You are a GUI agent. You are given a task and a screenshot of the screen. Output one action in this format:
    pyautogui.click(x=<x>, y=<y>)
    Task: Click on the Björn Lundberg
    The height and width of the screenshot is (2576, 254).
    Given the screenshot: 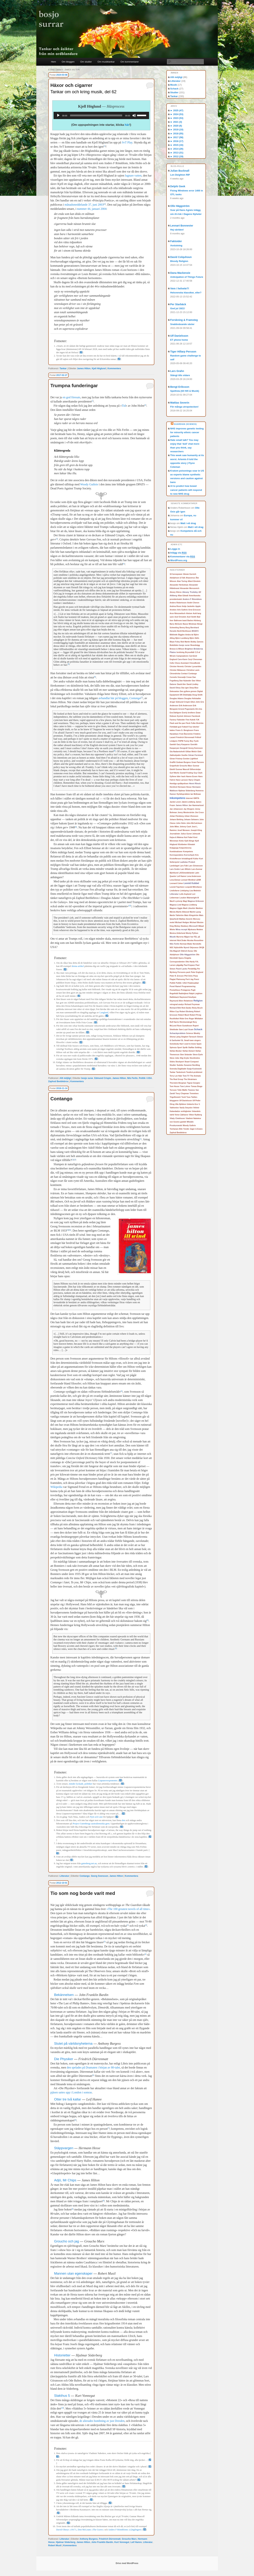 What is the action you would take?
    pyautogui.click(x=182, y=638)
    